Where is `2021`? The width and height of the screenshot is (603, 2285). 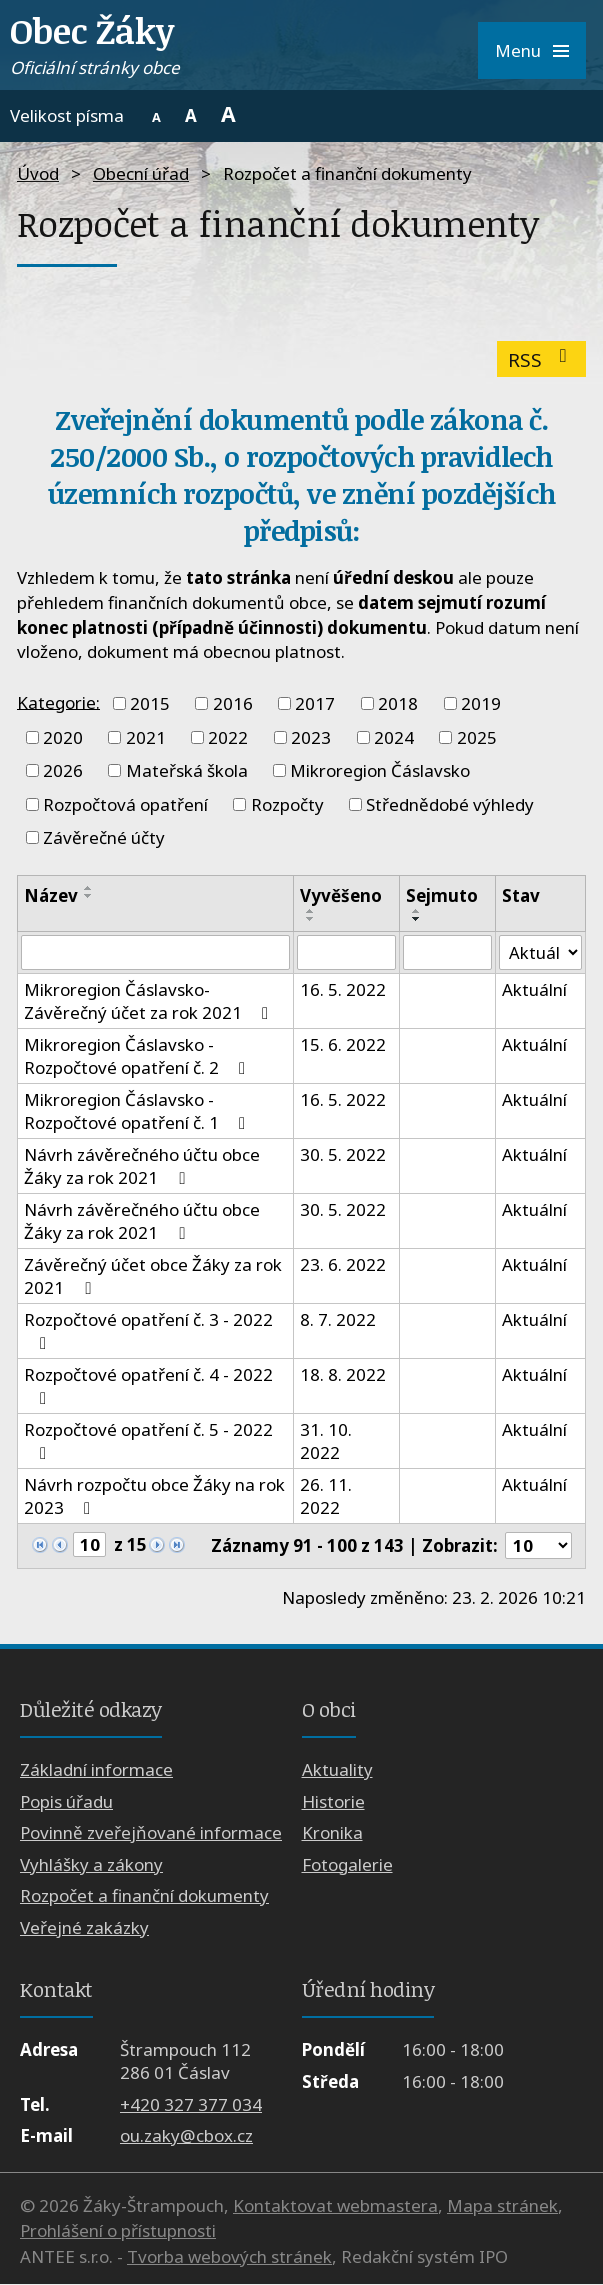
2021 is located at coordinates (146, 737).